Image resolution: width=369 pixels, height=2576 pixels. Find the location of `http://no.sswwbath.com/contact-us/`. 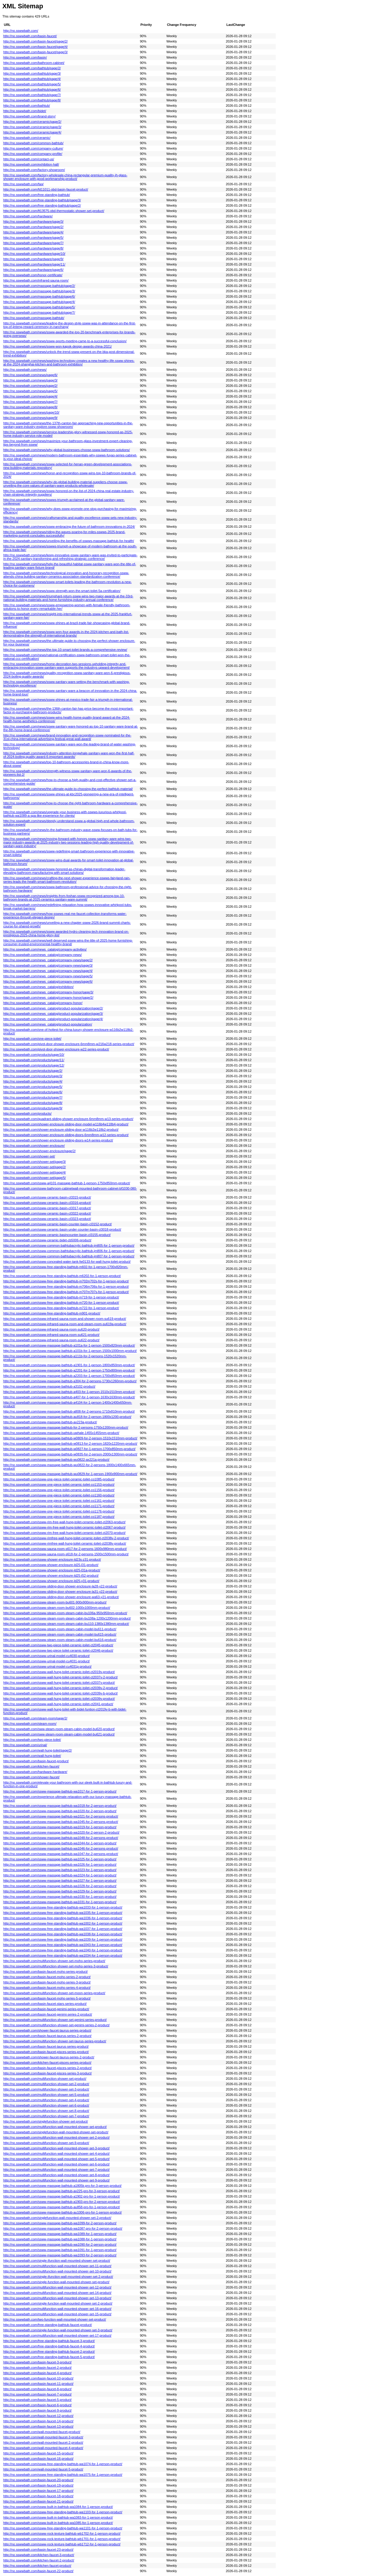

http://no.sswwbath.com/contact-us/ is located at coordinates (28, 159).